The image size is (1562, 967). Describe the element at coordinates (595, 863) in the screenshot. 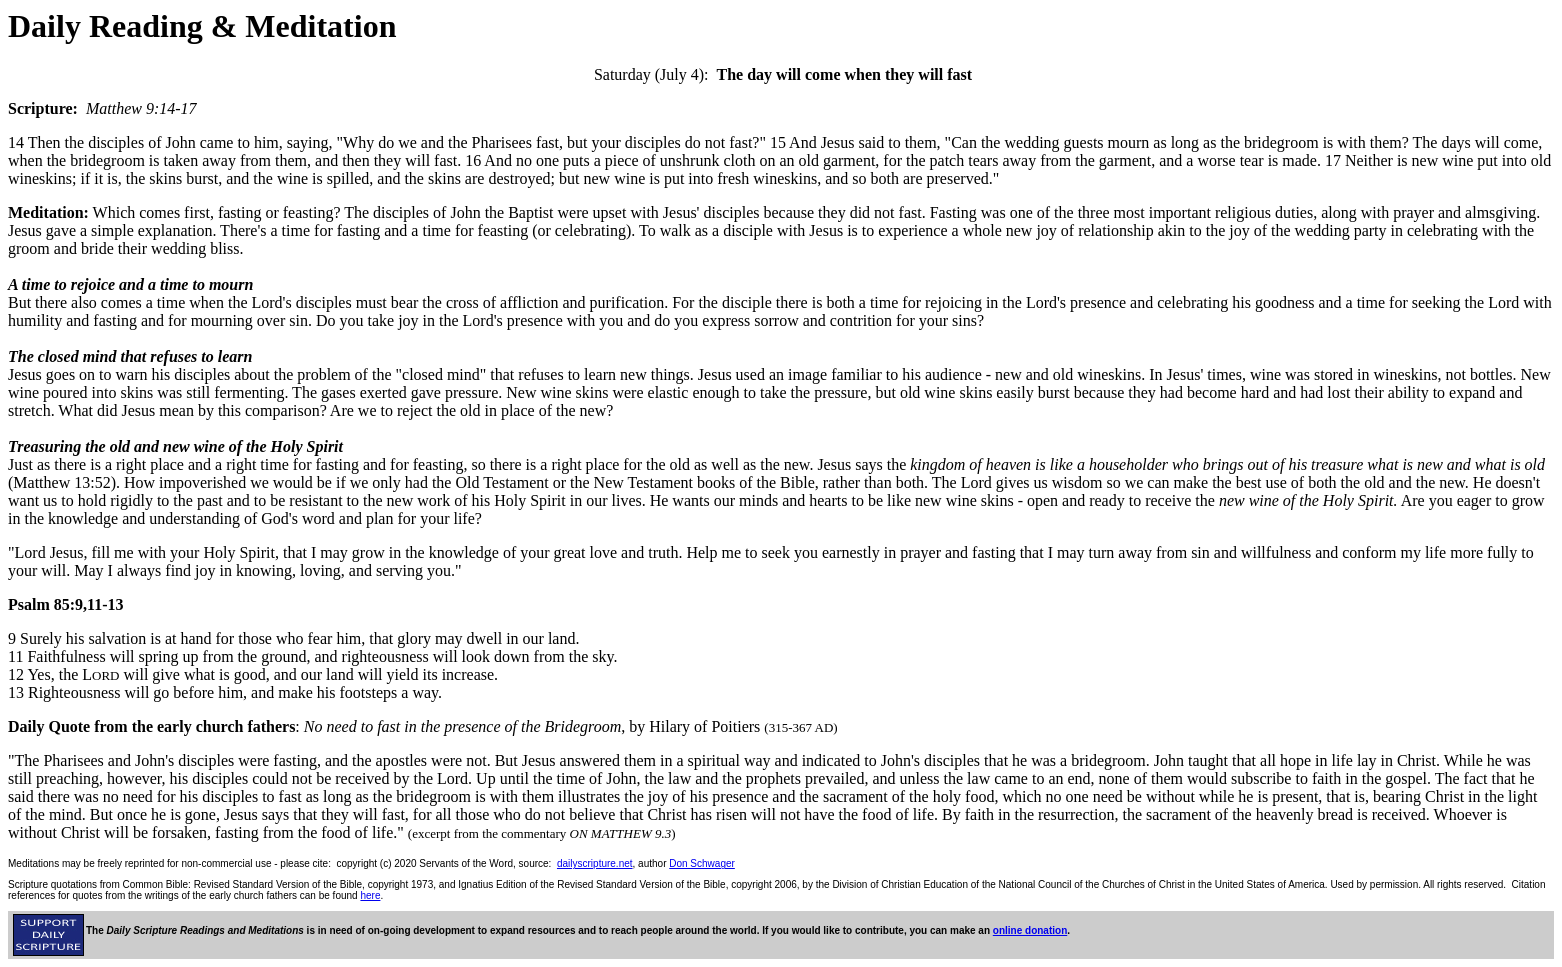

I see `dailyscripture.net` at that location.